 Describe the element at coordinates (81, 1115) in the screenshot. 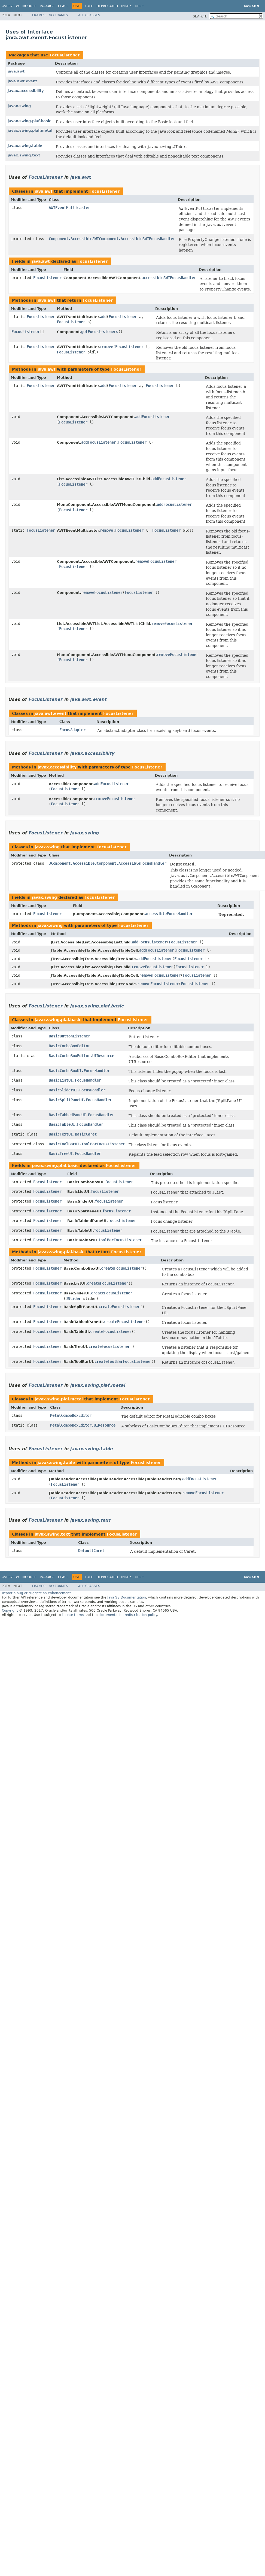

I see `BasicTabbedPaneUI.FocusHandler` at that location.